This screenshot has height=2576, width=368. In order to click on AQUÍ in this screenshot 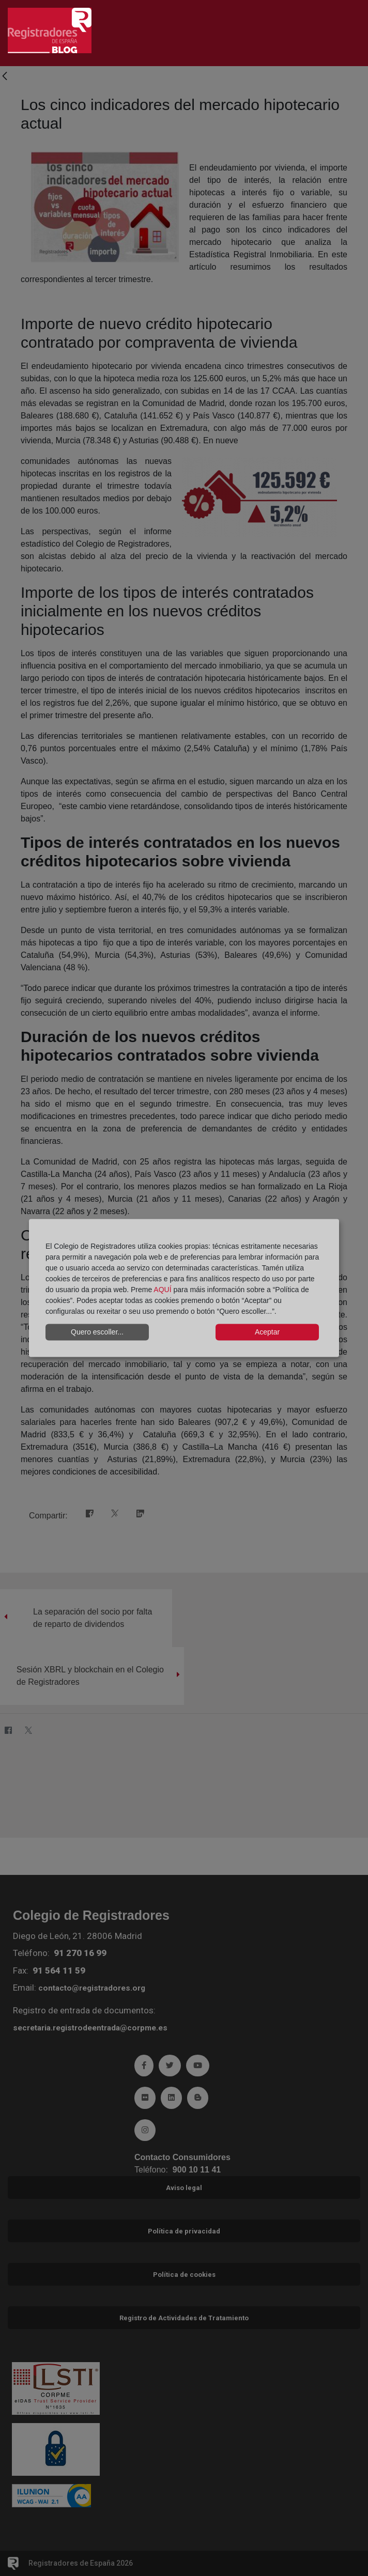, I will do `click(162, 1289)`.